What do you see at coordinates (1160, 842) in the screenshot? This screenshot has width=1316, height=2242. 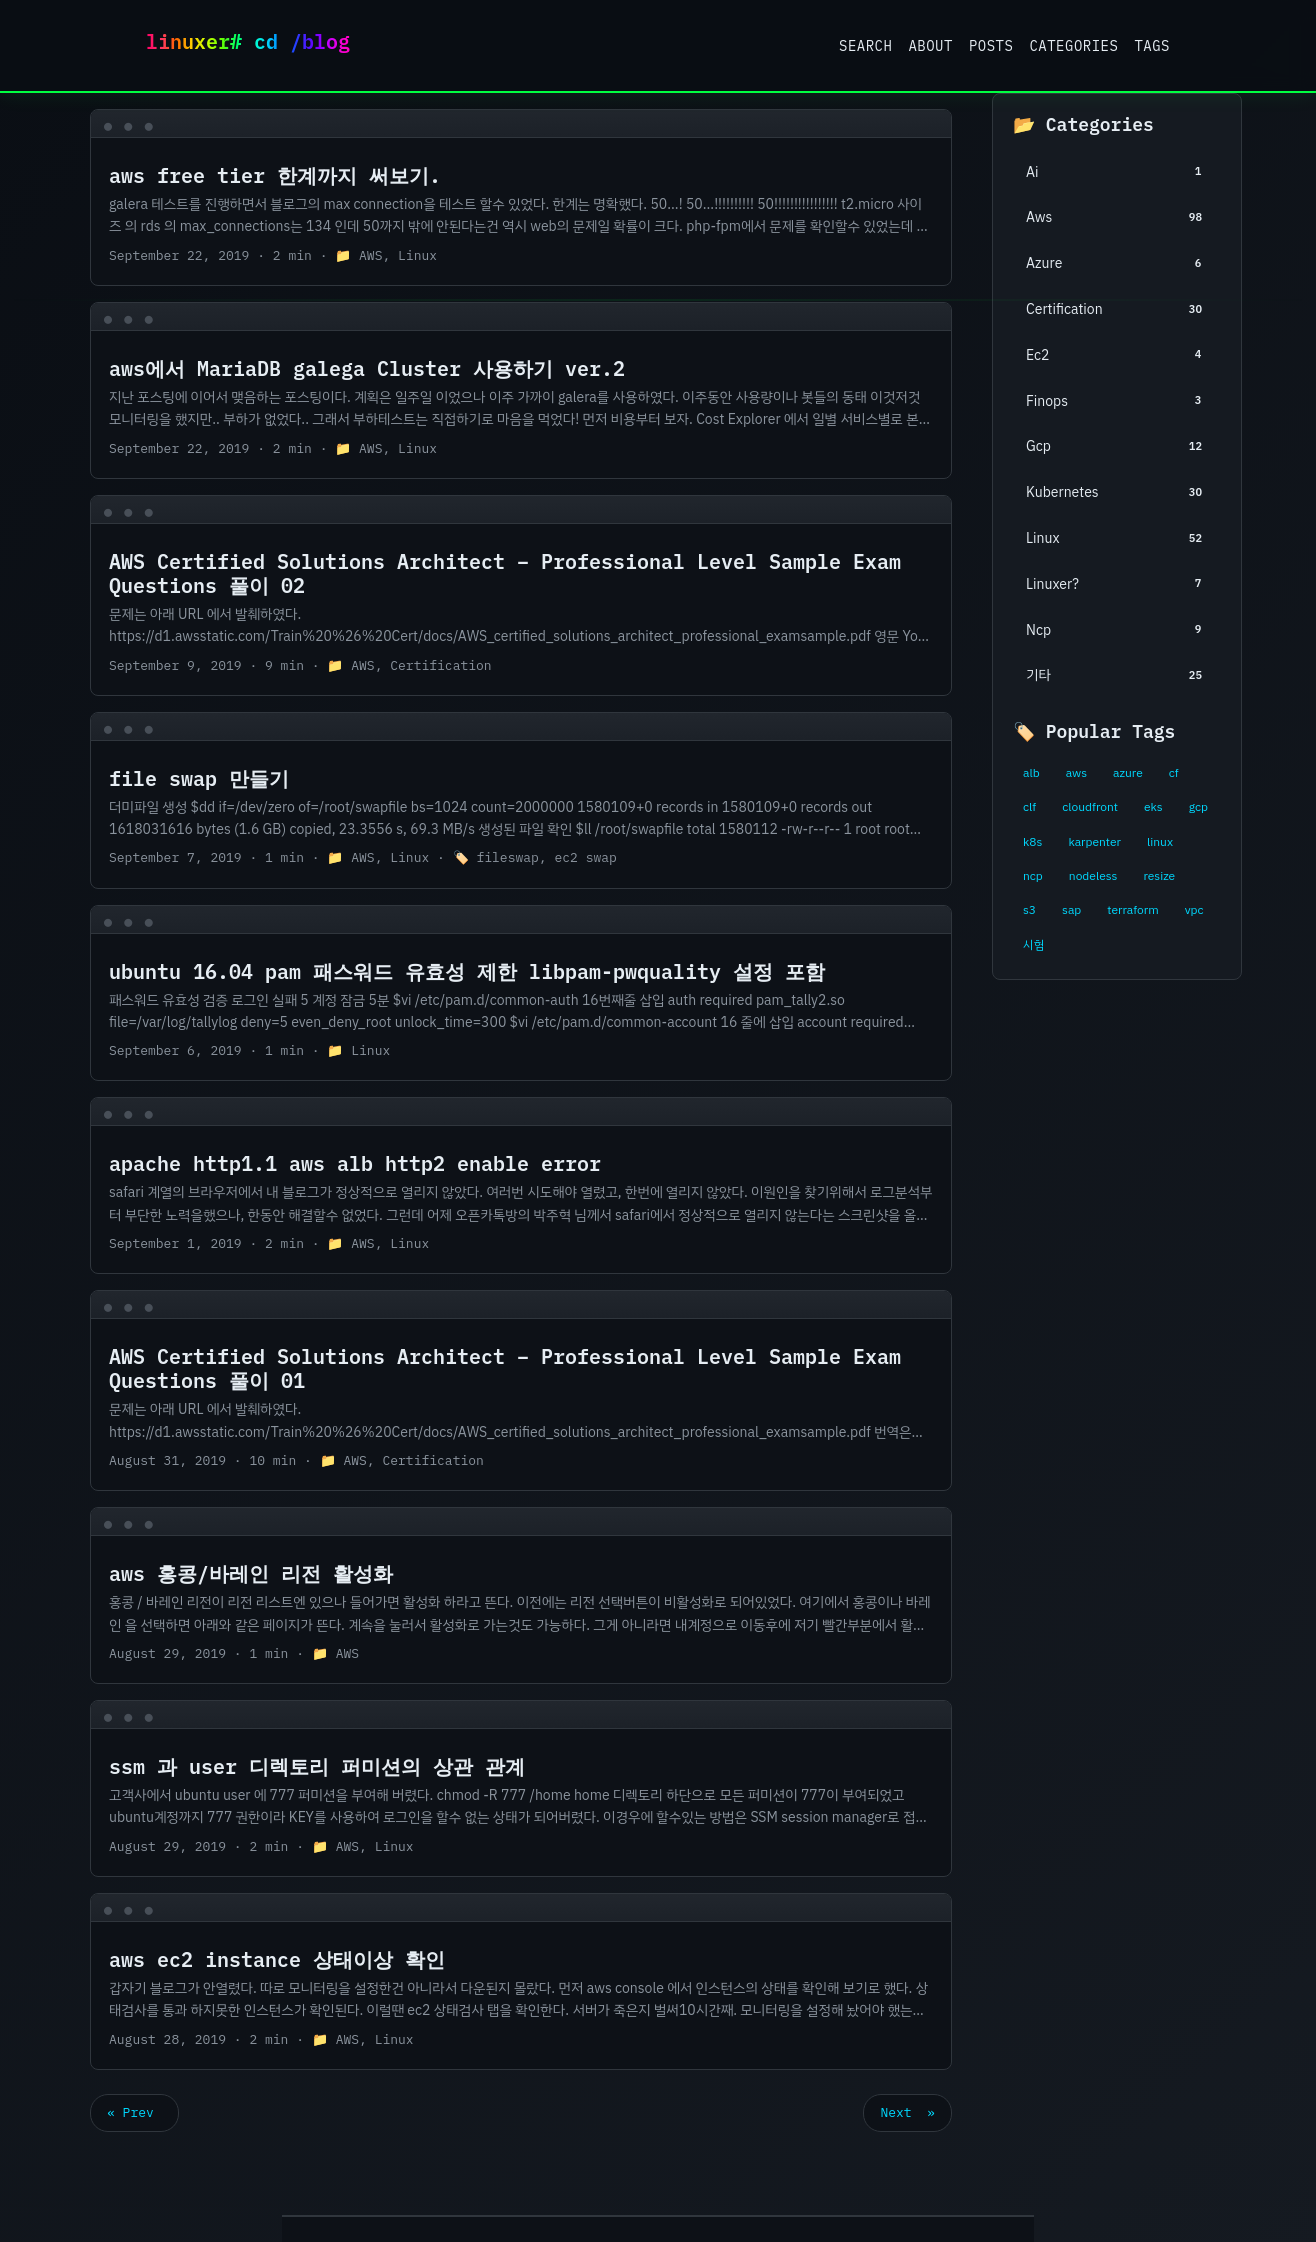 I see `linux` at bounding box center [1160, 842].